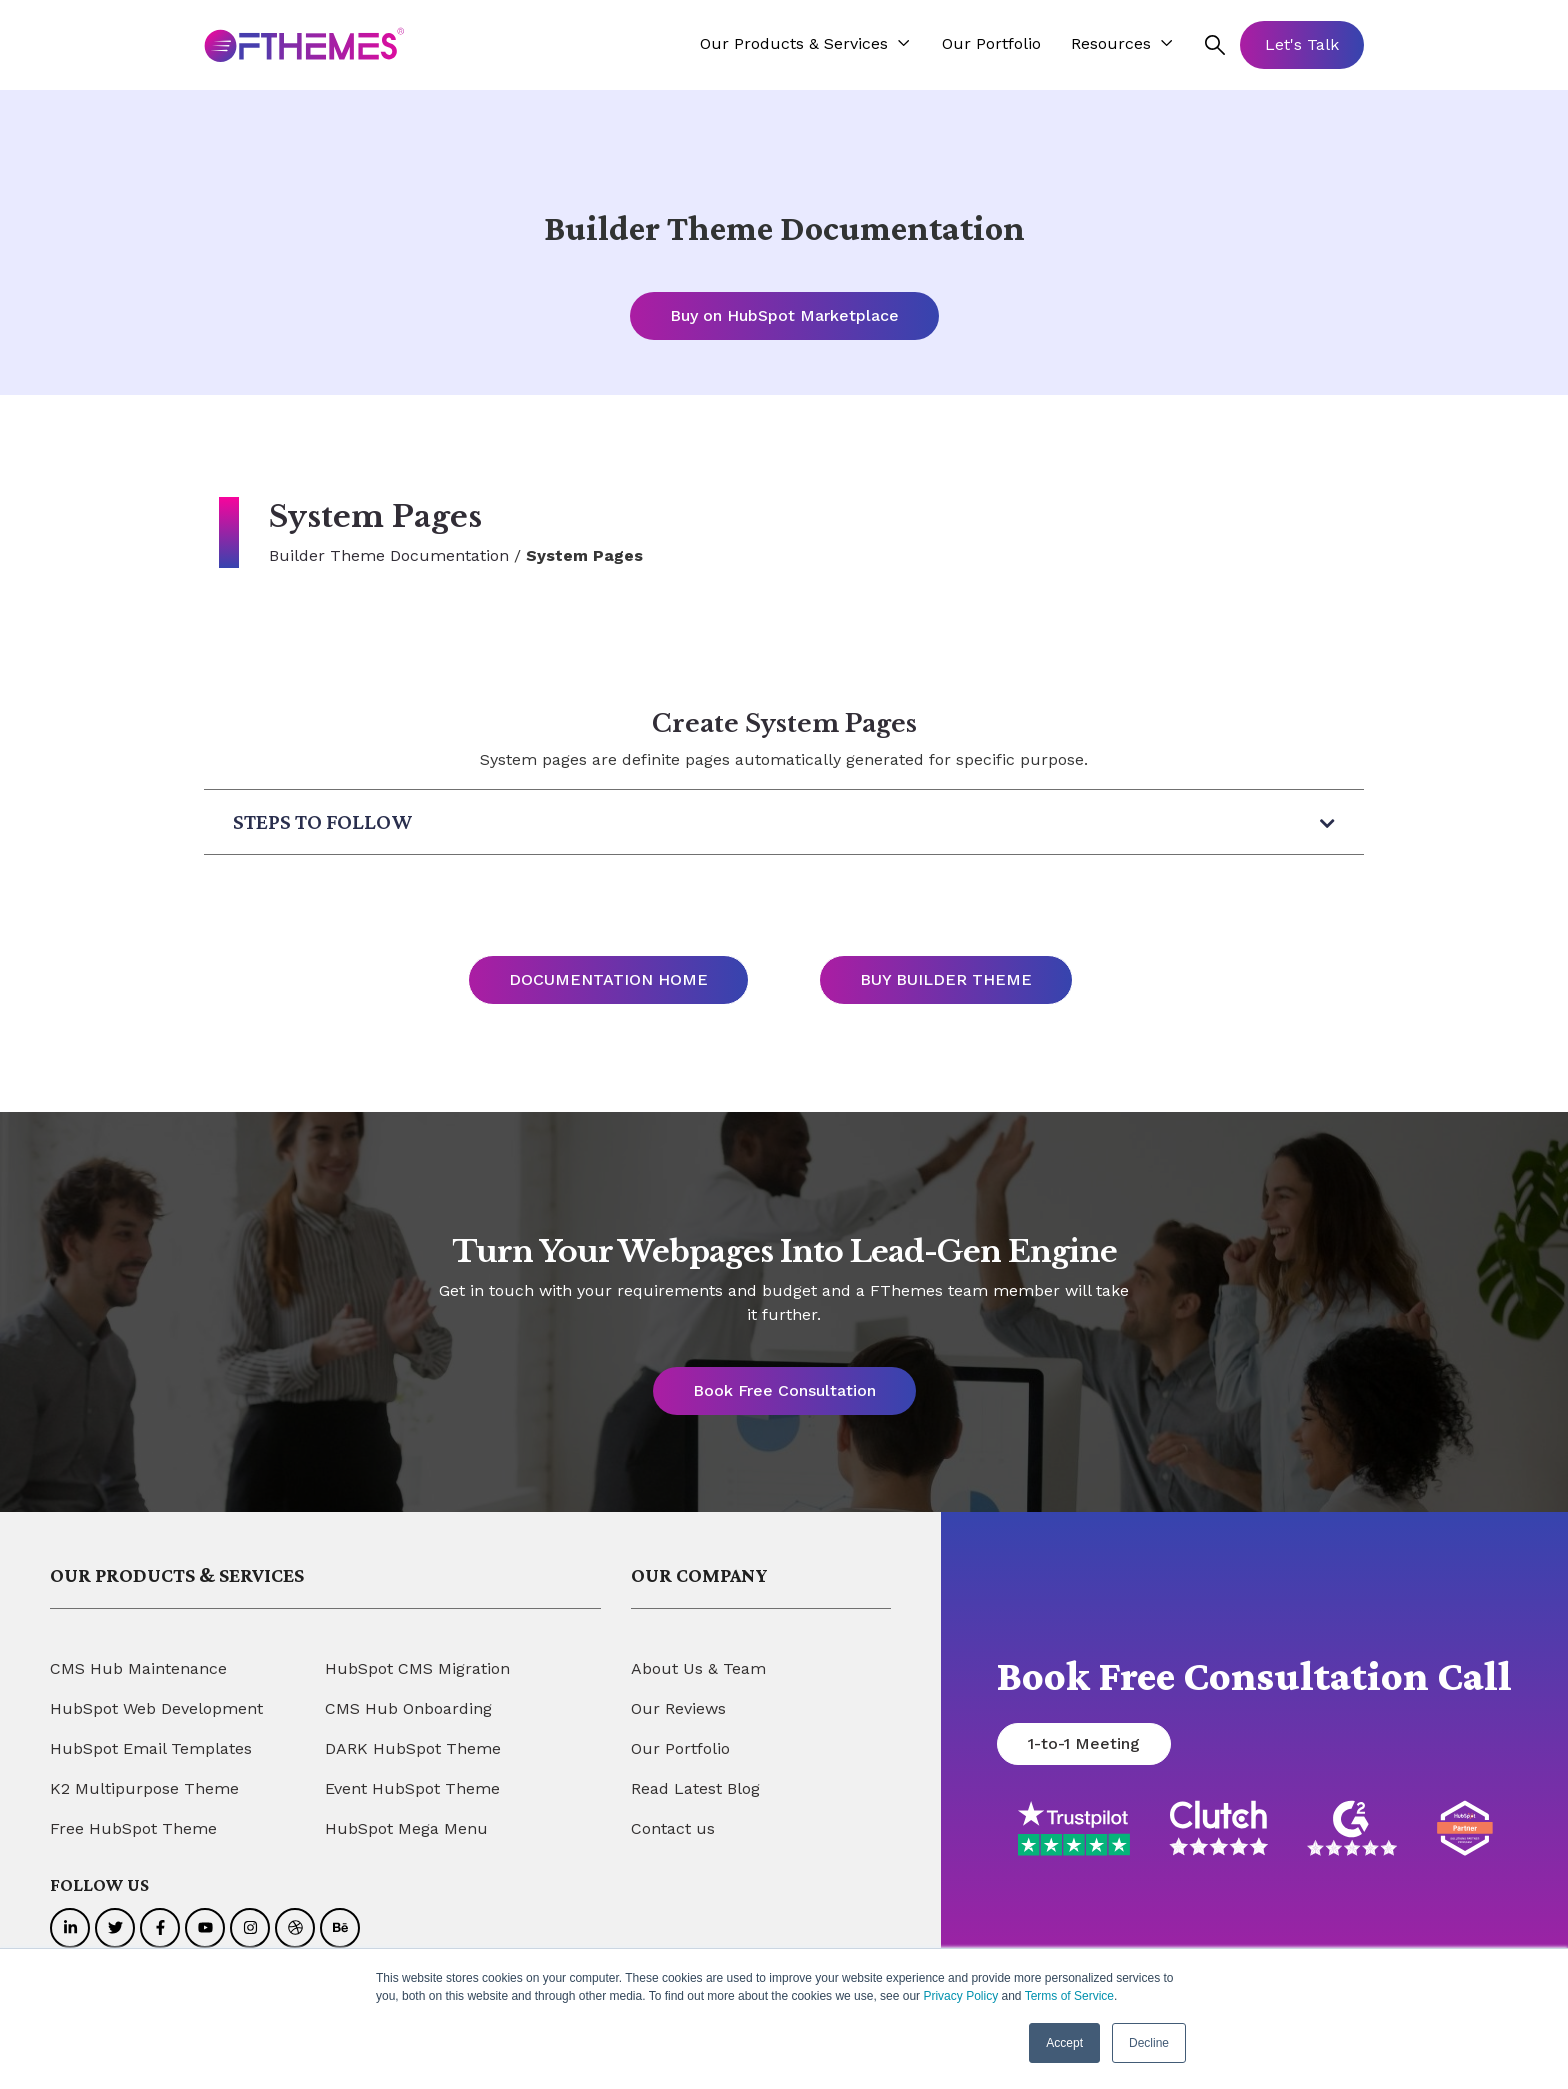 The width and height of the screenshot is (1568, 2089). I want to click on HubSpot Email Templates, so click(151, 1749).